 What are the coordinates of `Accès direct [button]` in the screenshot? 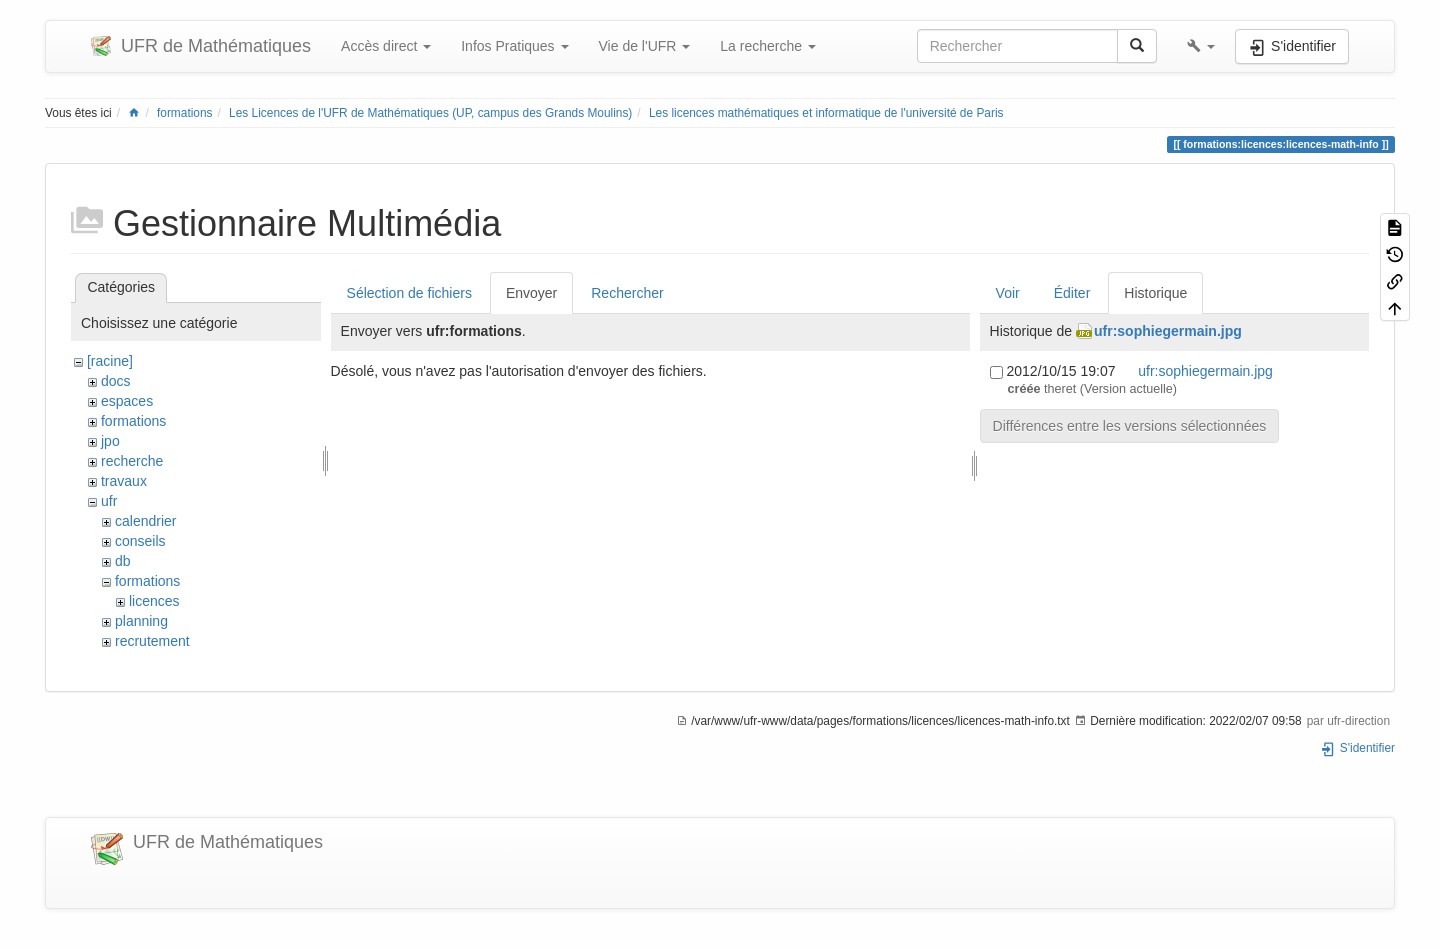 It's located at (386, 46).